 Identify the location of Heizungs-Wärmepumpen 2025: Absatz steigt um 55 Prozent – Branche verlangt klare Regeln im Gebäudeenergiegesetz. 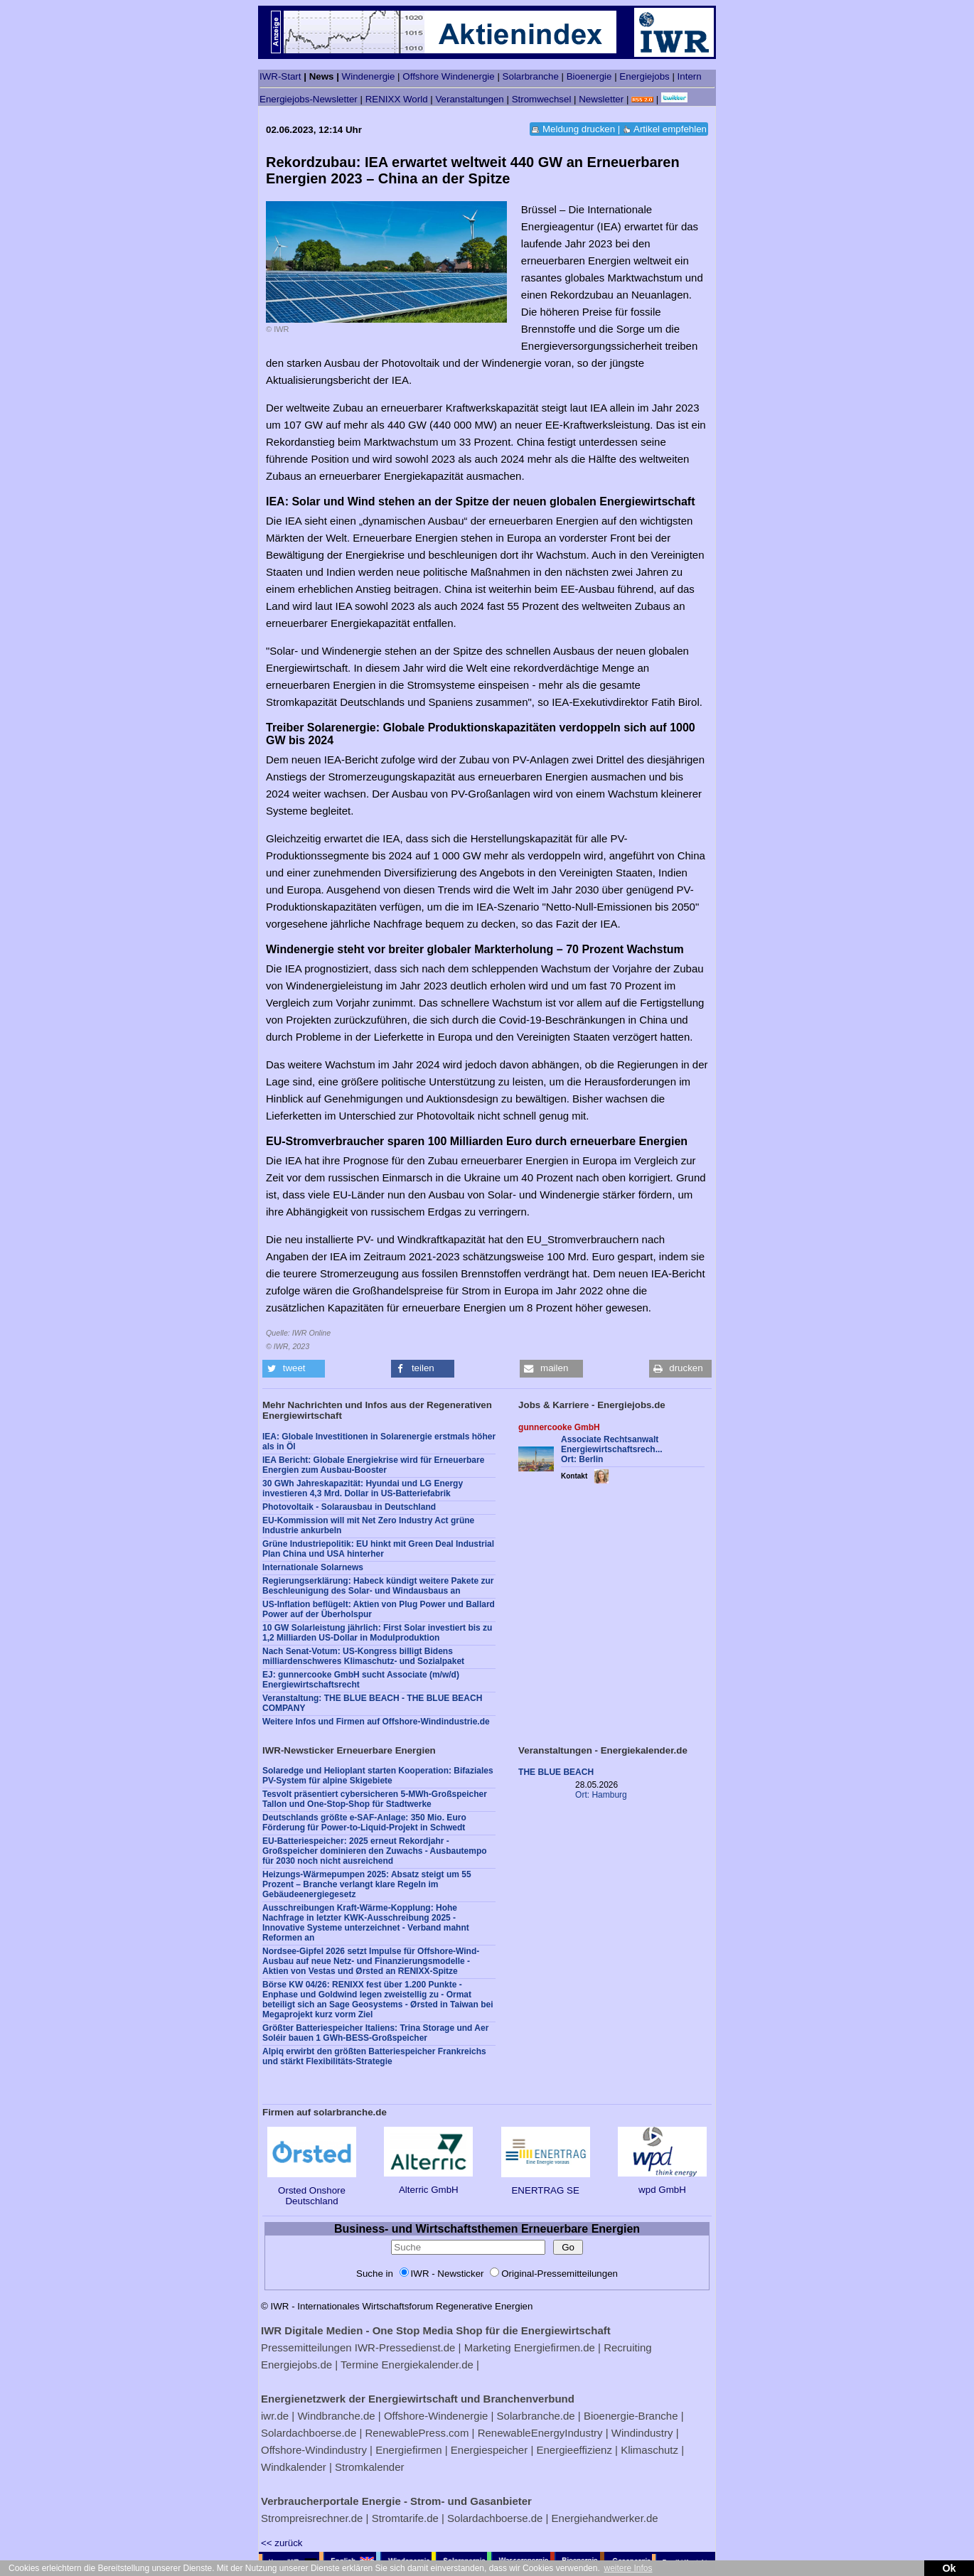
(366, 1884).